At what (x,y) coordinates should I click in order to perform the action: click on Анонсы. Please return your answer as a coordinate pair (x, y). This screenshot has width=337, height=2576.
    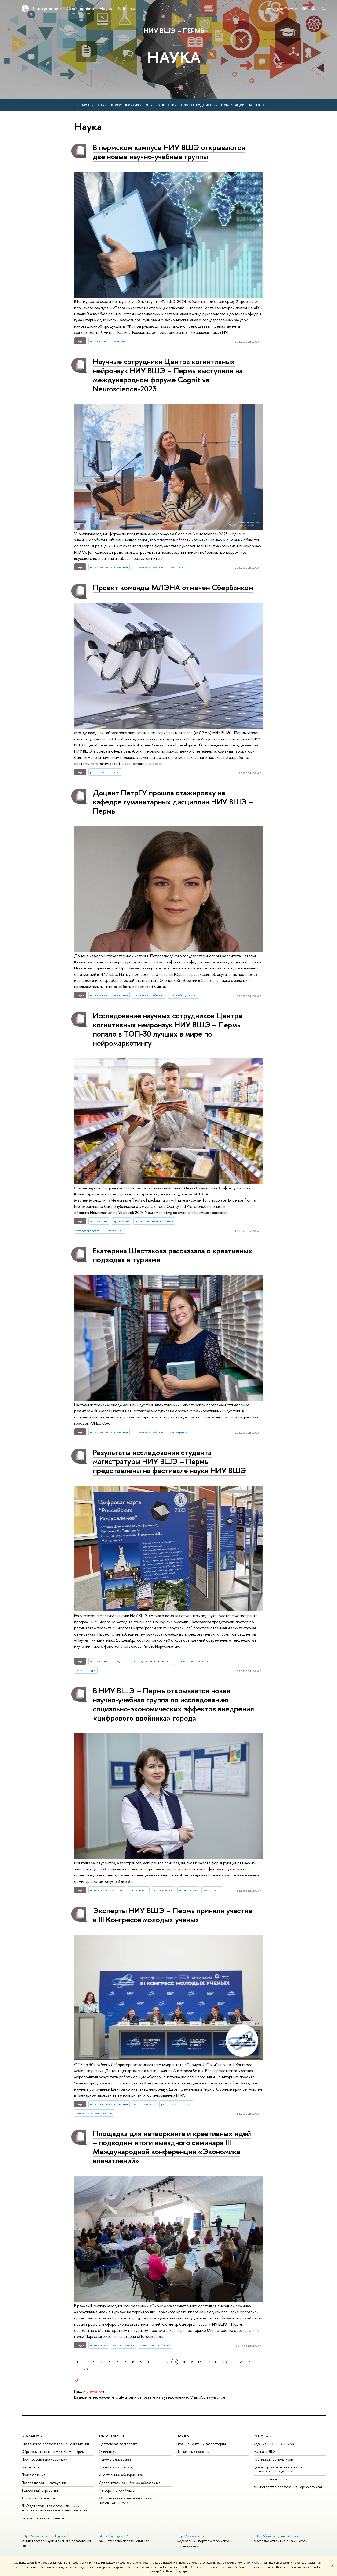
    Looking at the image, I should click on (256, 105).